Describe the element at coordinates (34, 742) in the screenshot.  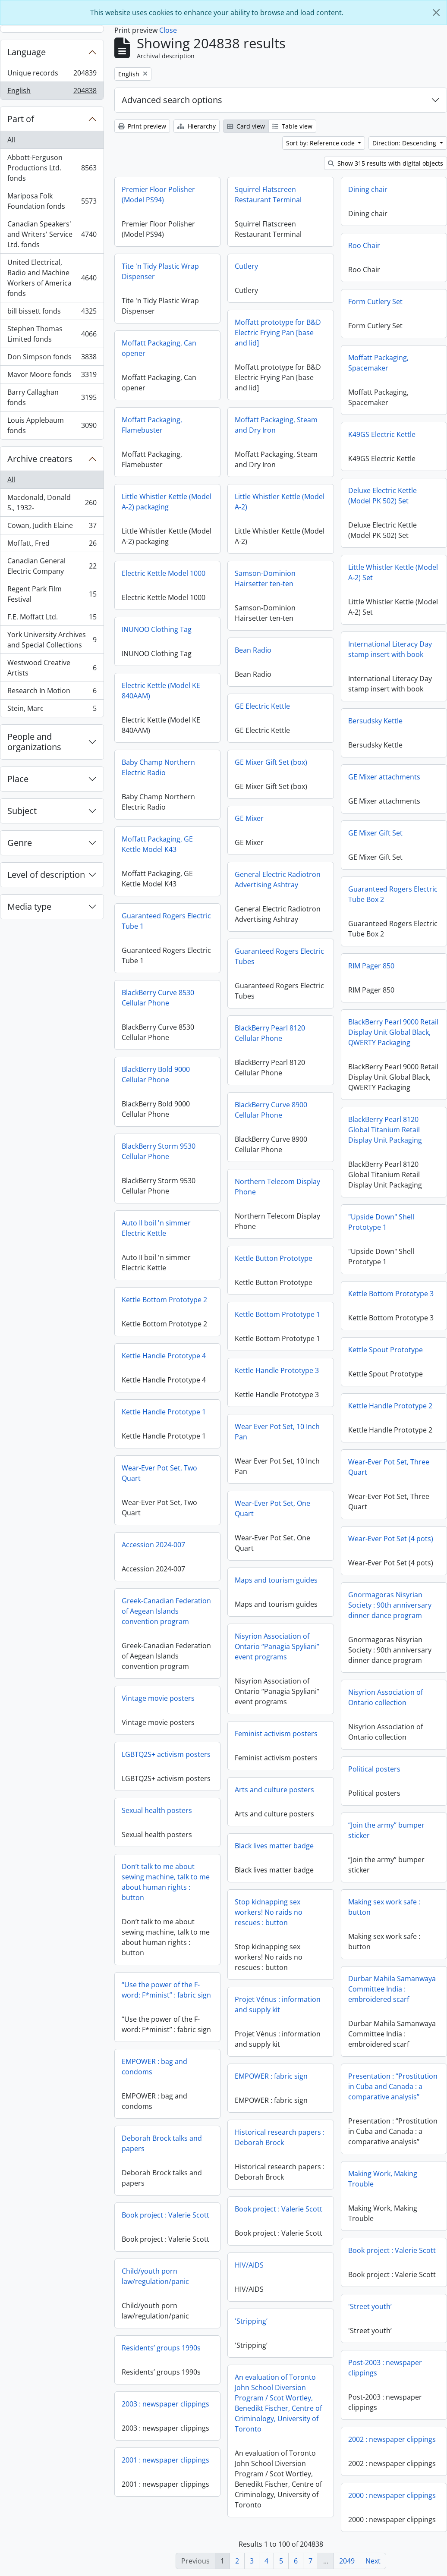
I see `People and organizations` at that location.